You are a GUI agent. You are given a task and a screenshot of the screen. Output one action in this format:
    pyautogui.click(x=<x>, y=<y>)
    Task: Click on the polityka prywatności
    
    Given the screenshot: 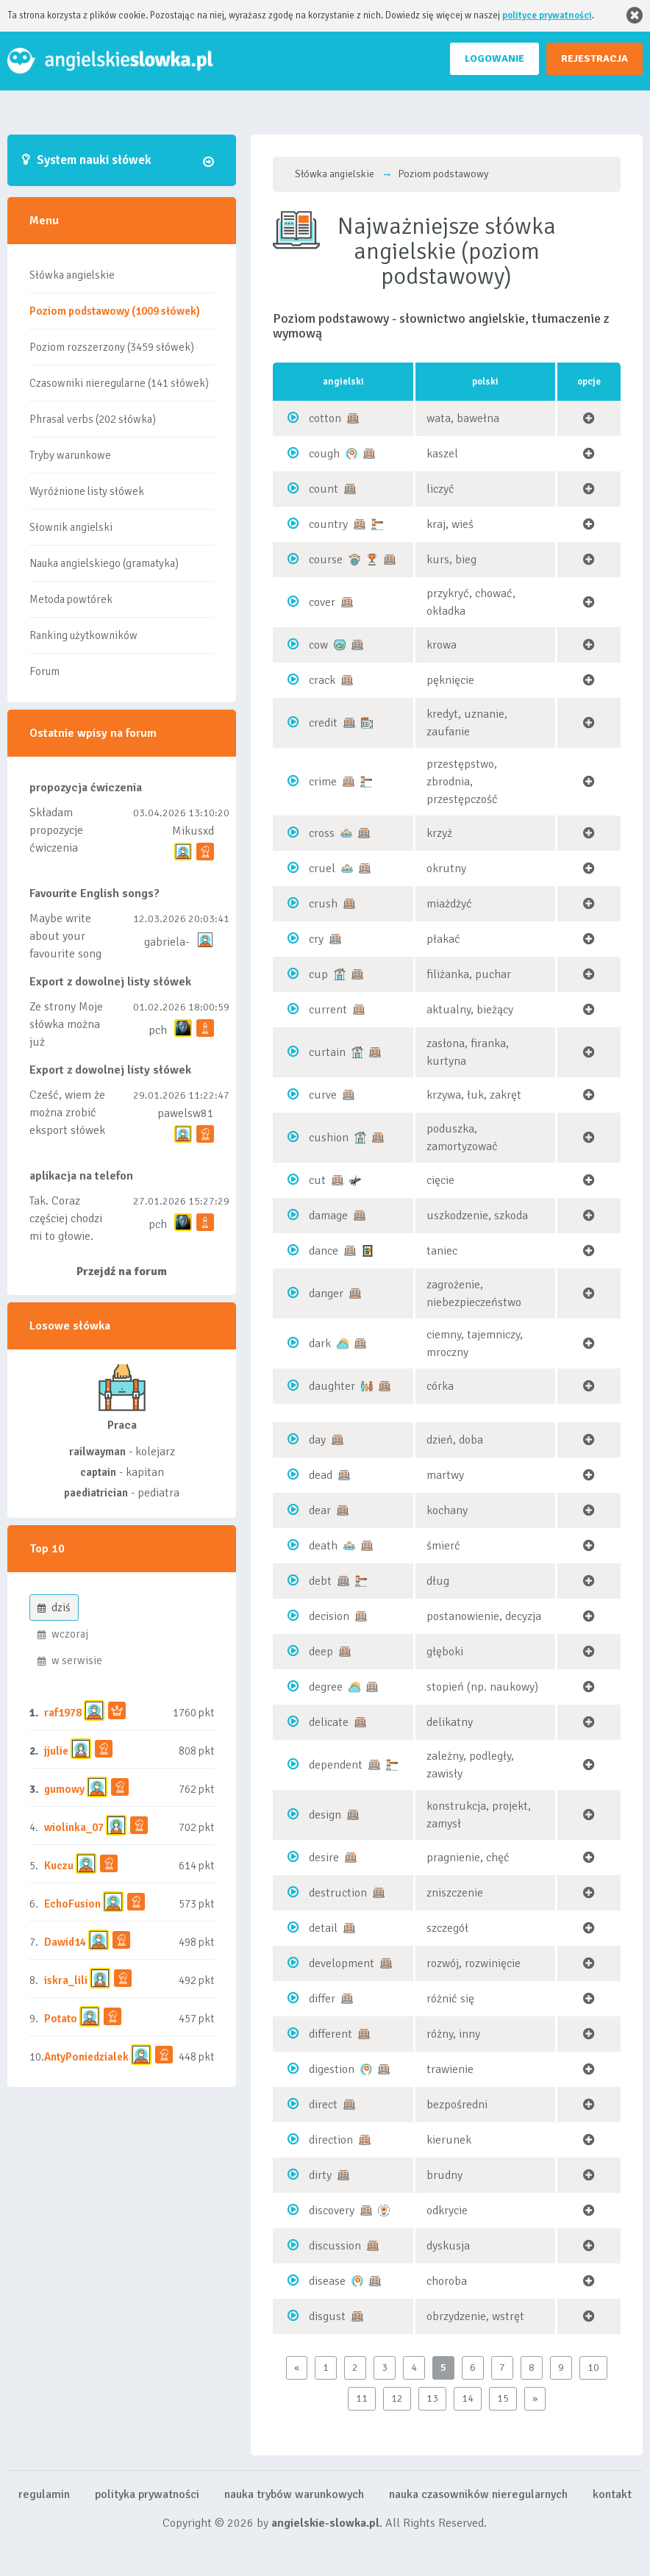 What is the action you would take?
    pyautogui.click(x=147, y=2494)
    